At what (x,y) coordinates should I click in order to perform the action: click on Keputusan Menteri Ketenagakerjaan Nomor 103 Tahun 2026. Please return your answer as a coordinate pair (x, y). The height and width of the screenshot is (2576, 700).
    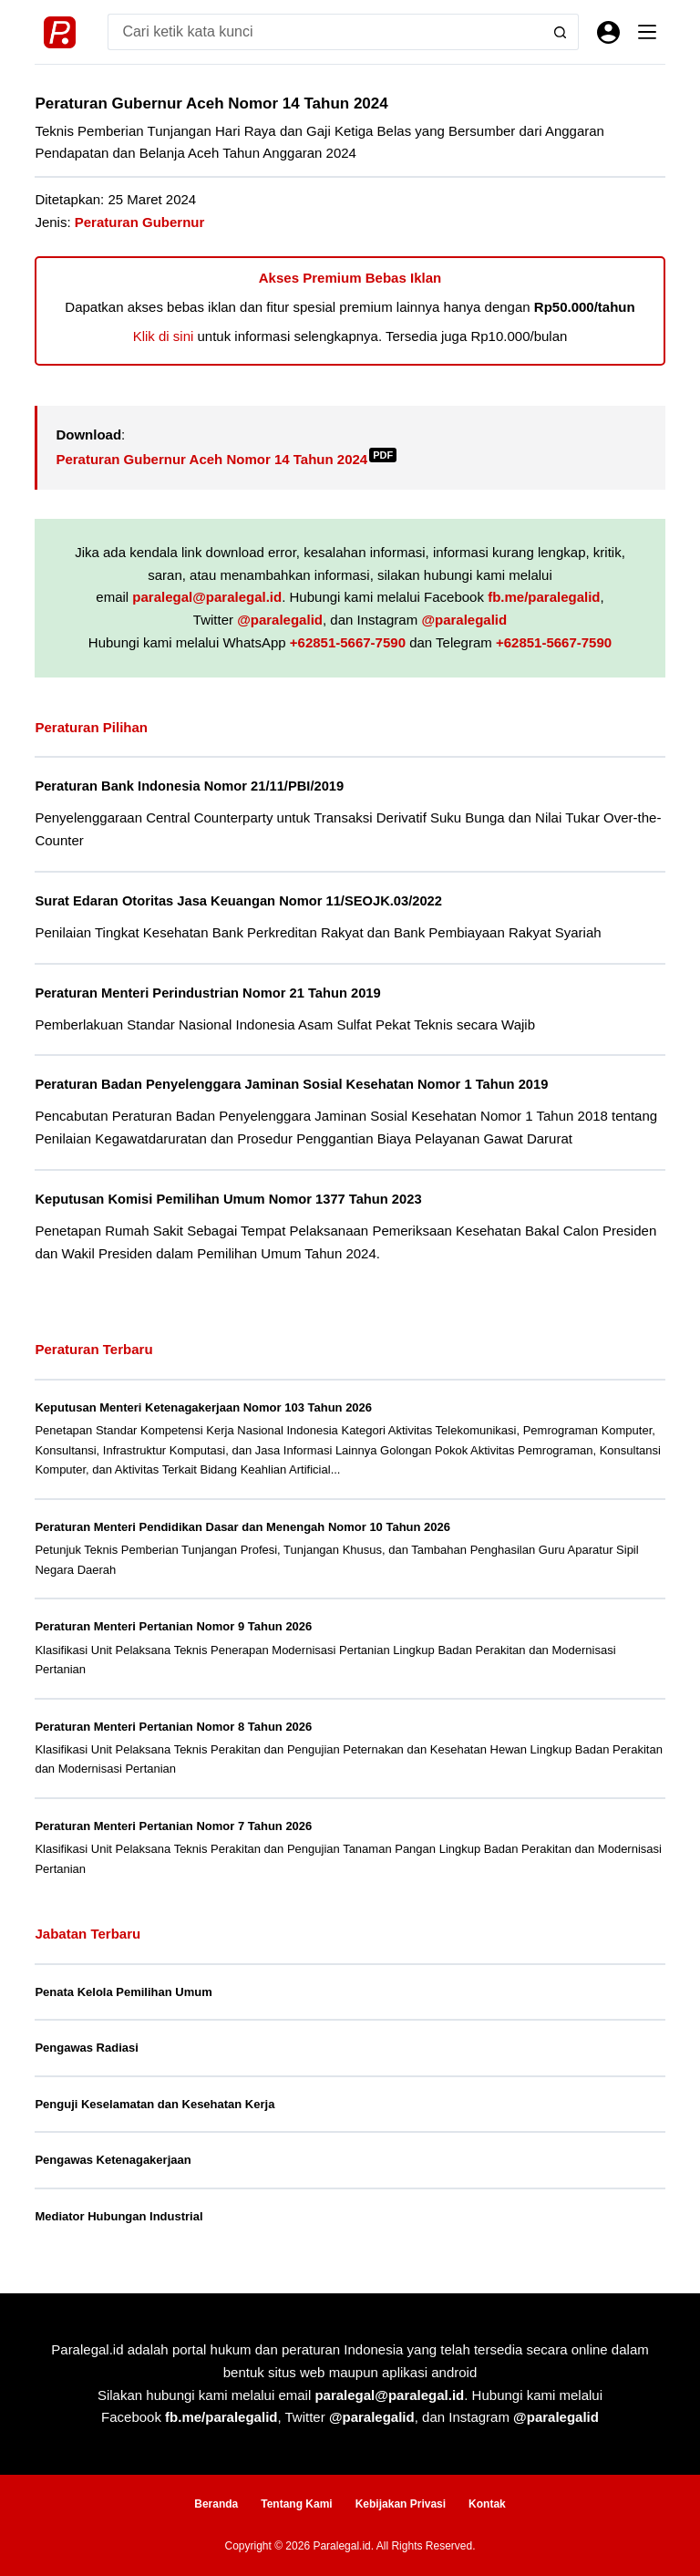
    Looking at the image, I should click on (203, 1407).